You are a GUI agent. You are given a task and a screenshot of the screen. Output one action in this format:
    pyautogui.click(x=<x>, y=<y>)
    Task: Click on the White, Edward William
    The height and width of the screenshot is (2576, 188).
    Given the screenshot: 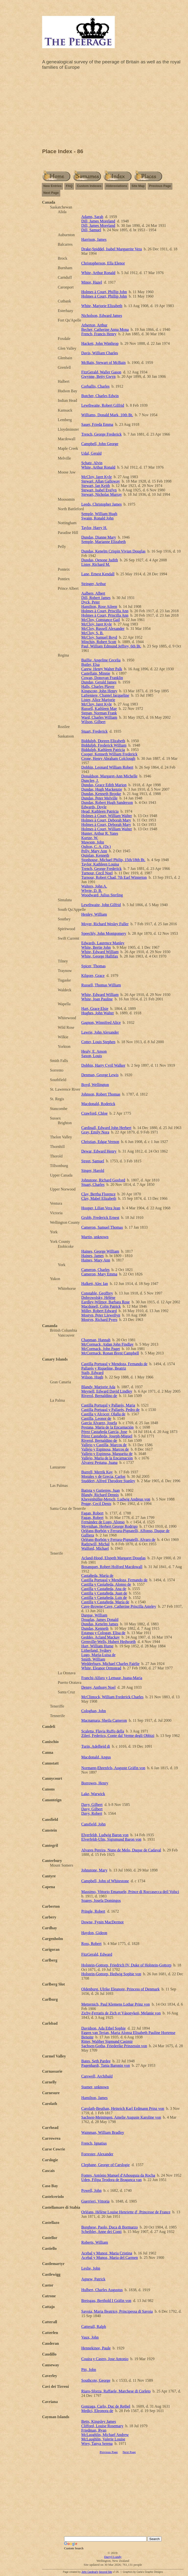 What is the action you would take?
    pyautogui.click(x=99, y=952)
    